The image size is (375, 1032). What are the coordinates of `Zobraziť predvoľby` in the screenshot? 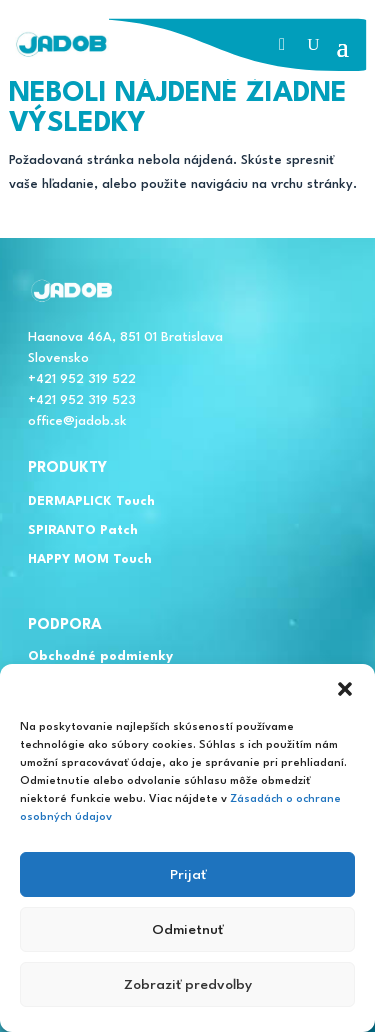 It's located at (188, 985).